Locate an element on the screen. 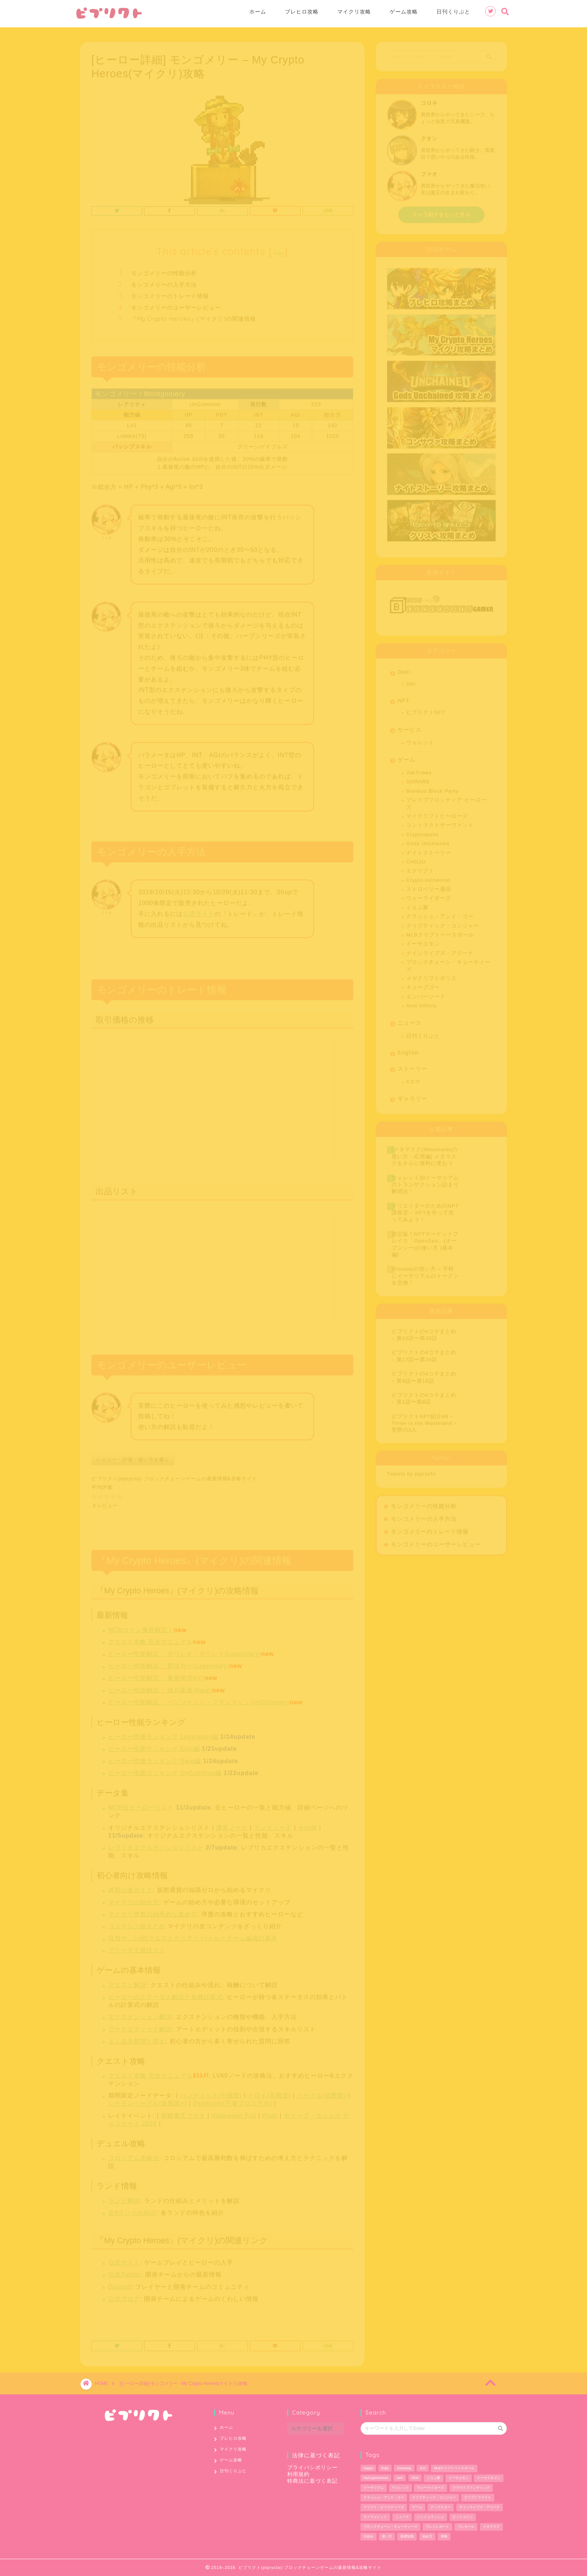  ウォーライダーズ is located at coordinates (428, 895).